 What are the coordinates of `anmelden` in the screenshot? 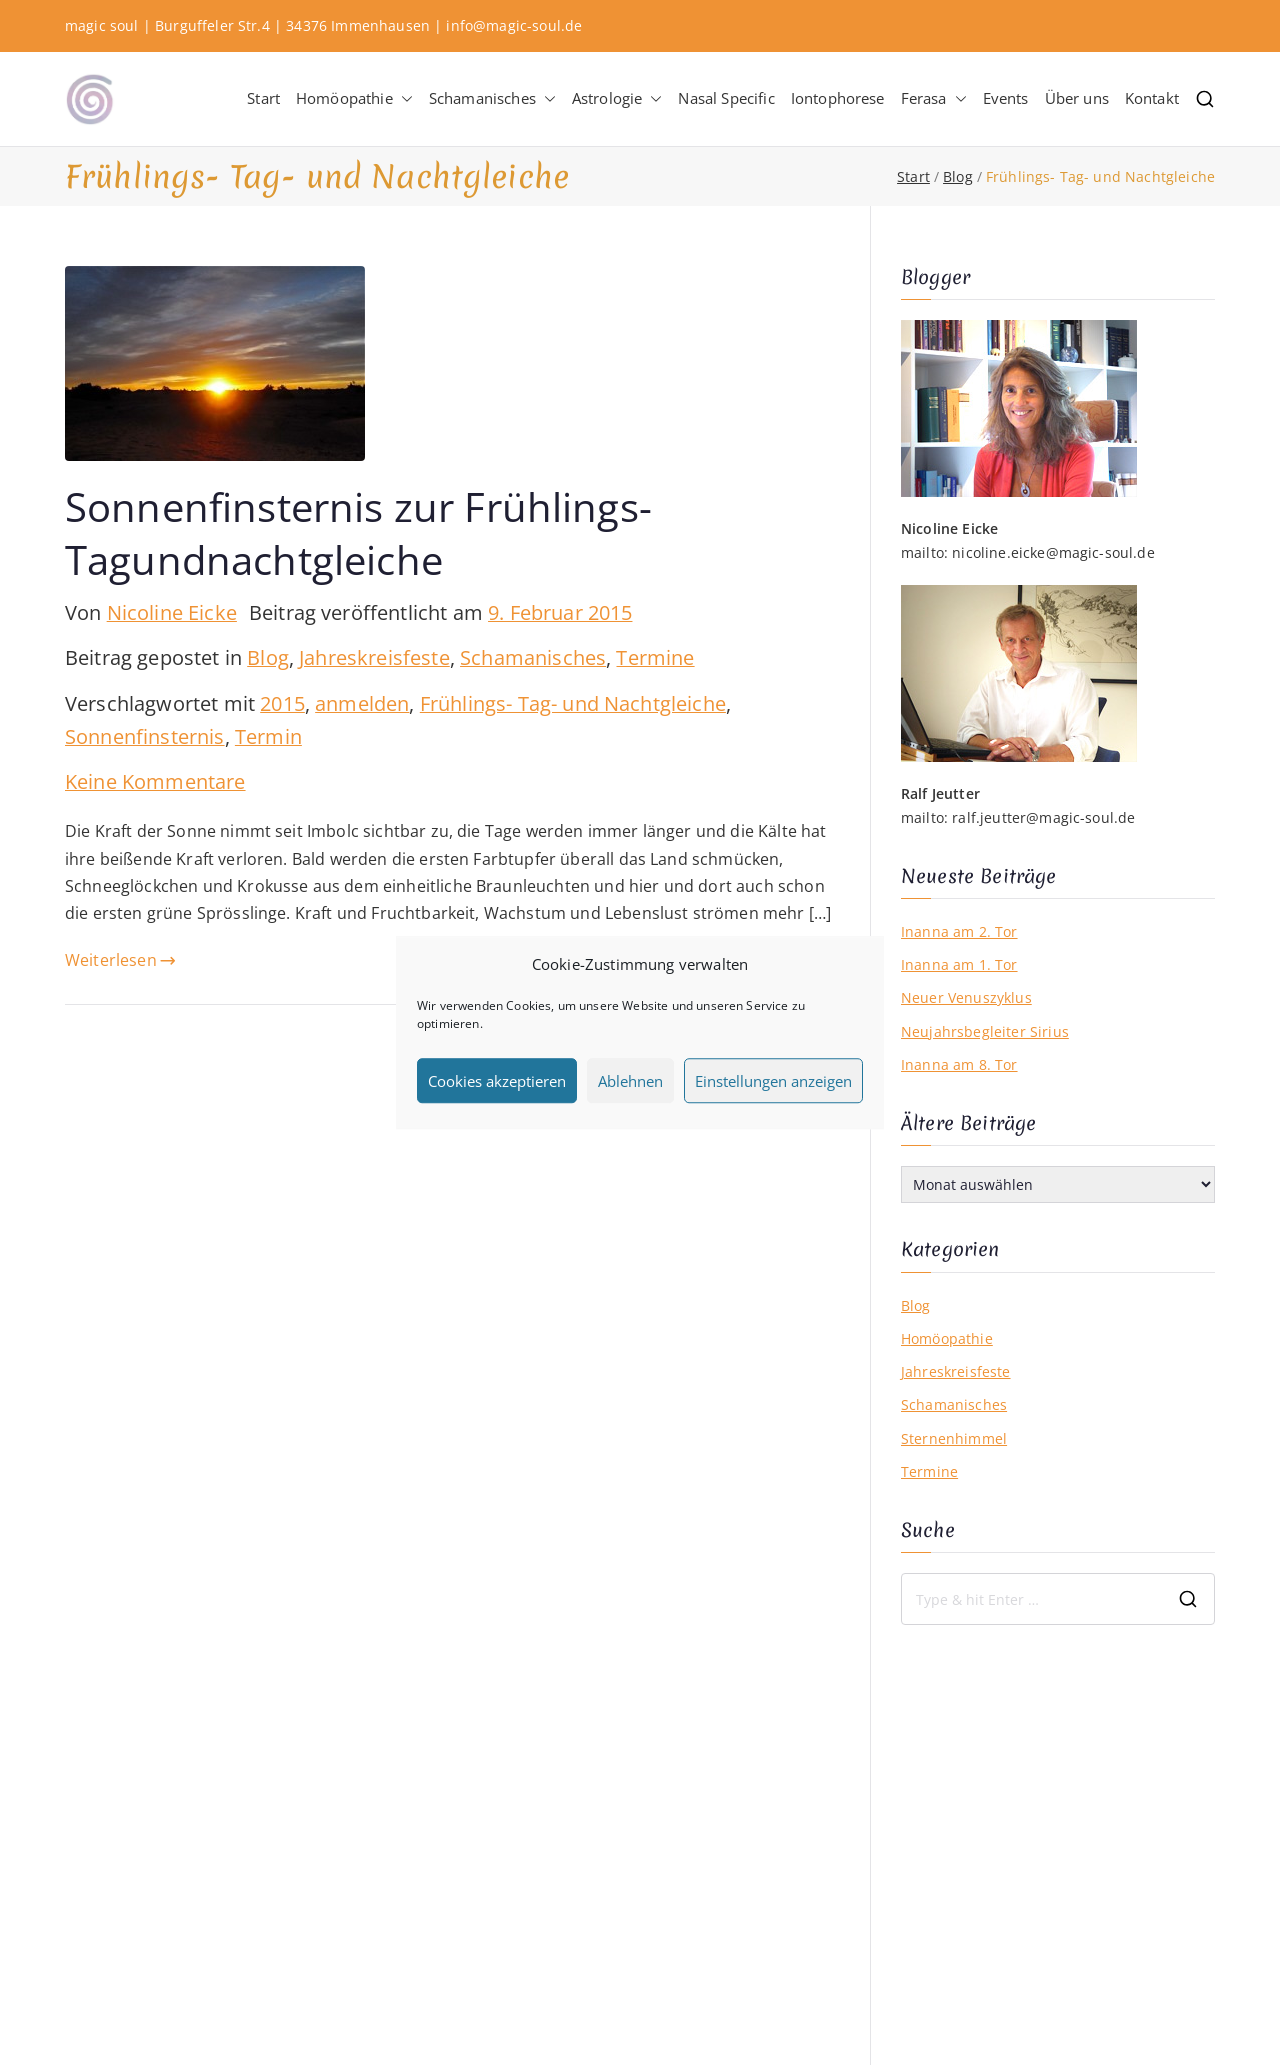 It's located at (362, 703).